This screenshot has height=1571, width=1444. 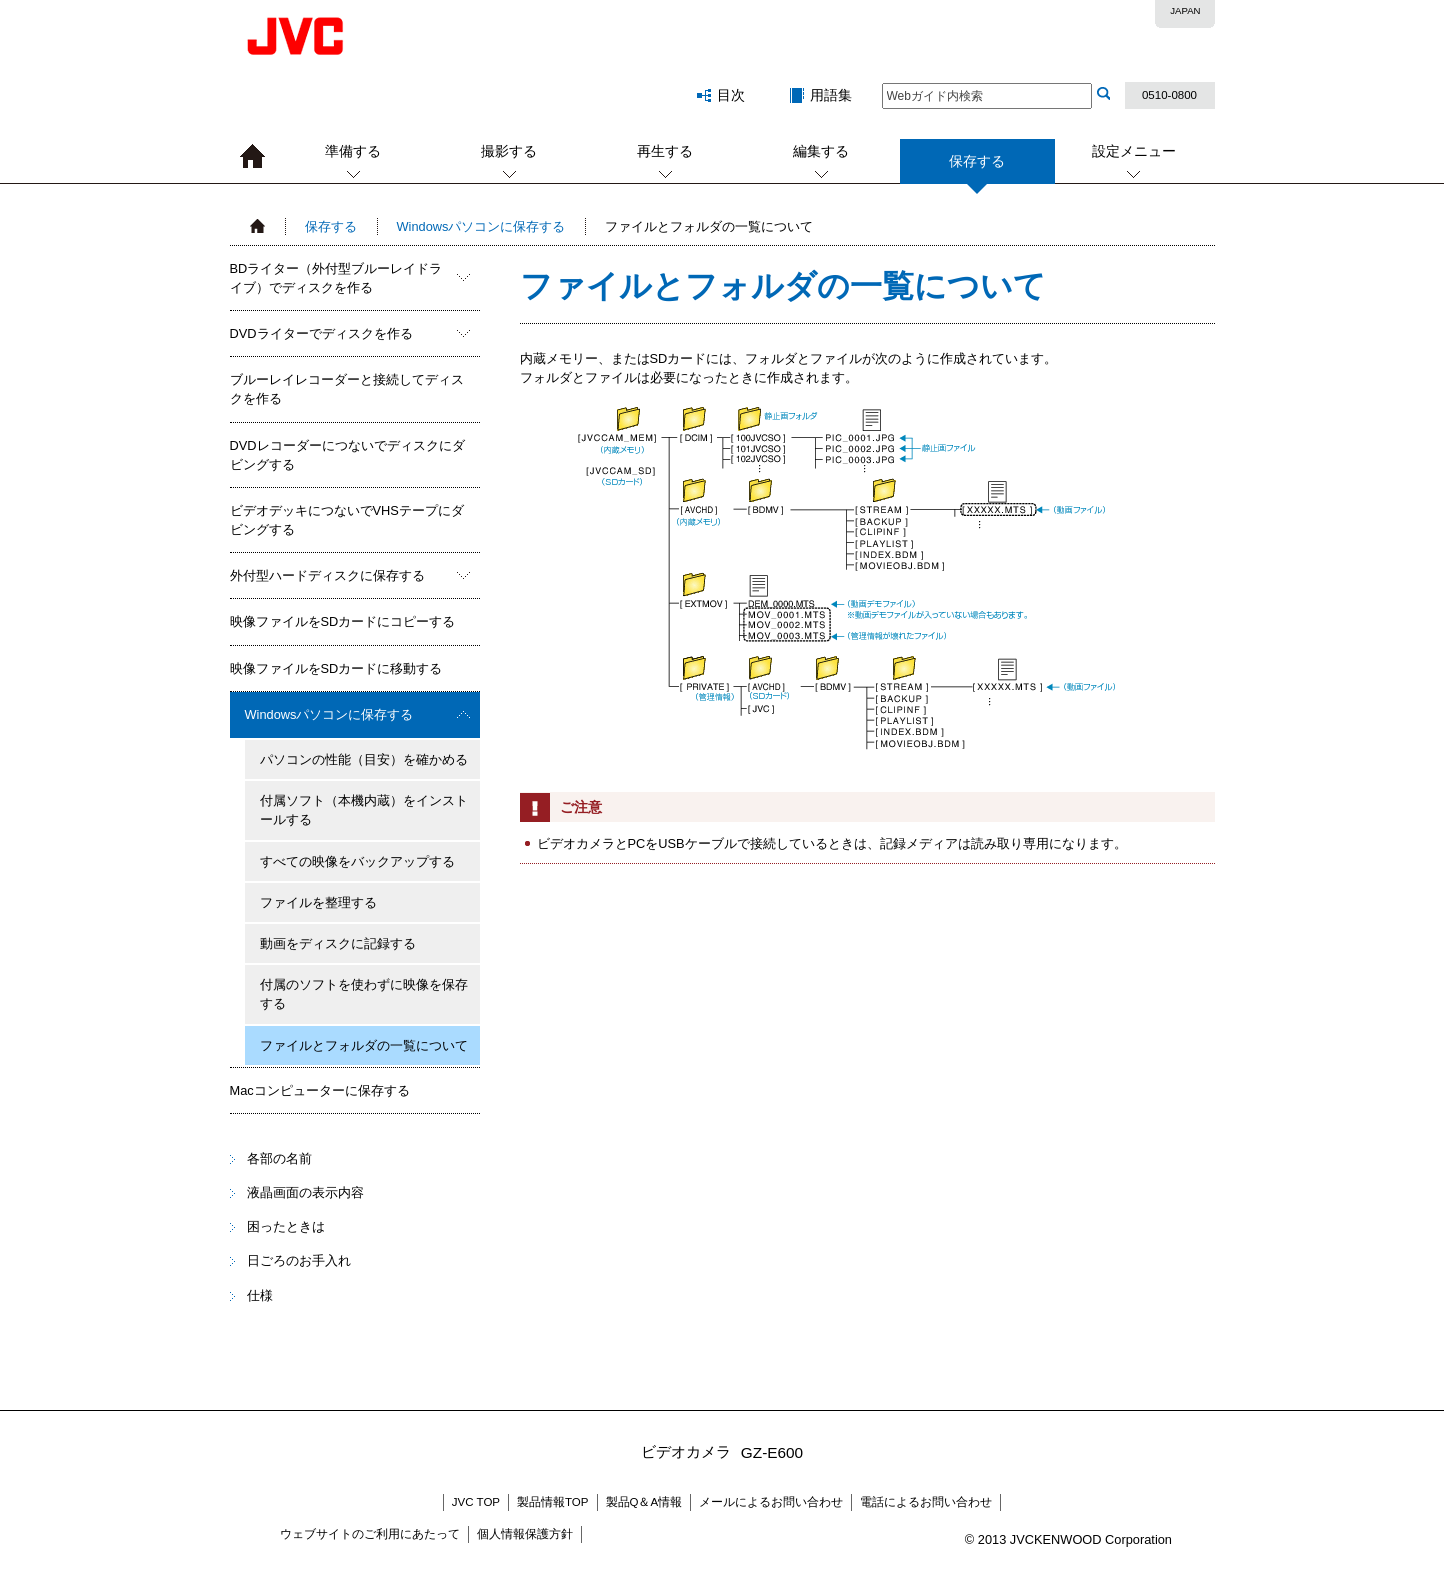 I want to click on 液晶画面の表示内容, so click(x=305, y=1192).